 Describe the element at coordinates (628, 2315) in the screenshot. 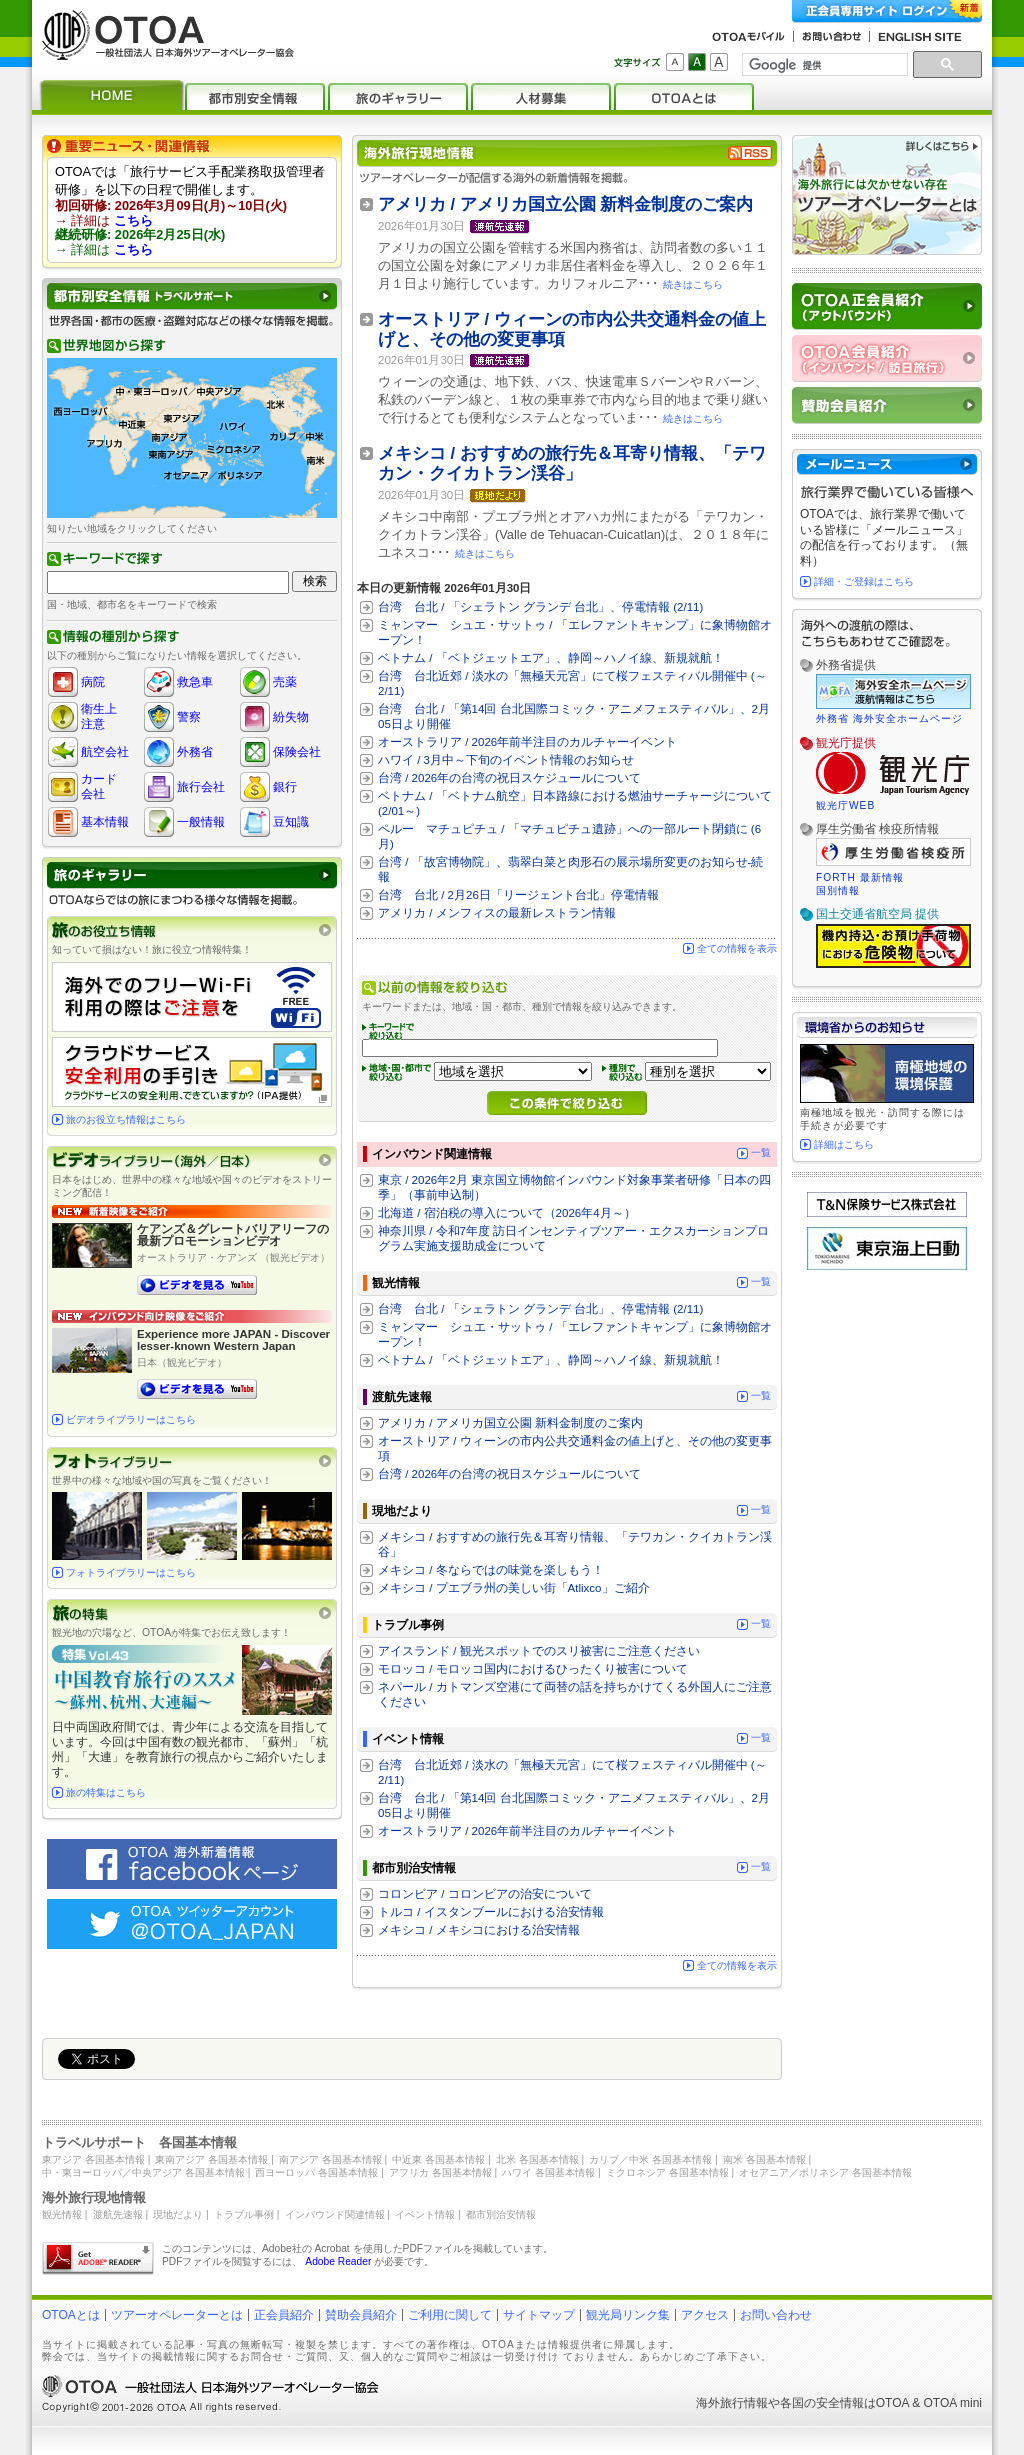

I see `観光局リンク集` at that location.